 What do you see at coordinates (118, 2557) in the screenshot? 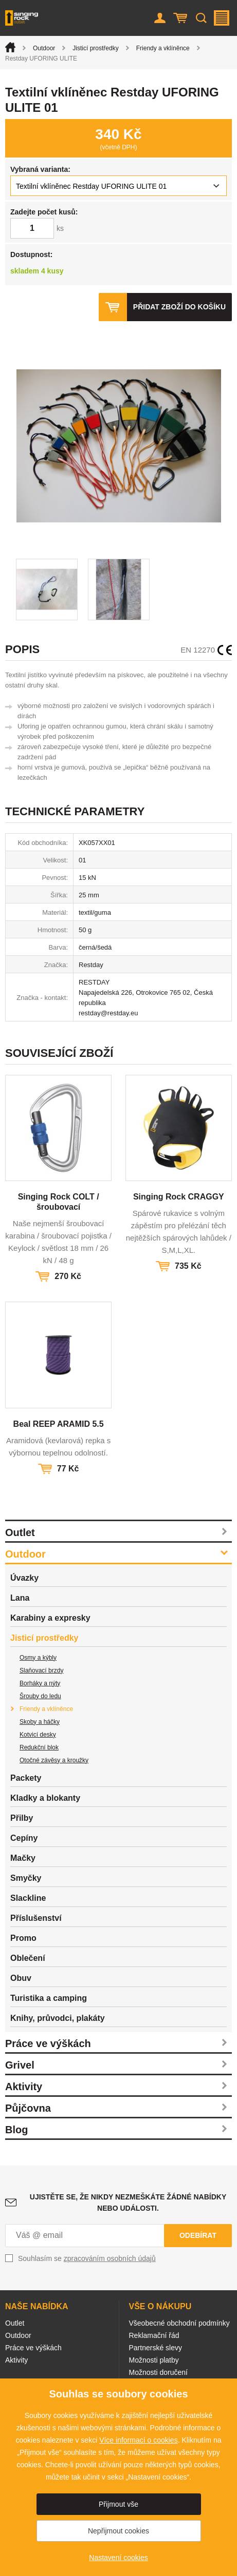
I see `Nastavení cookies` at bounding box center [118, 2557].